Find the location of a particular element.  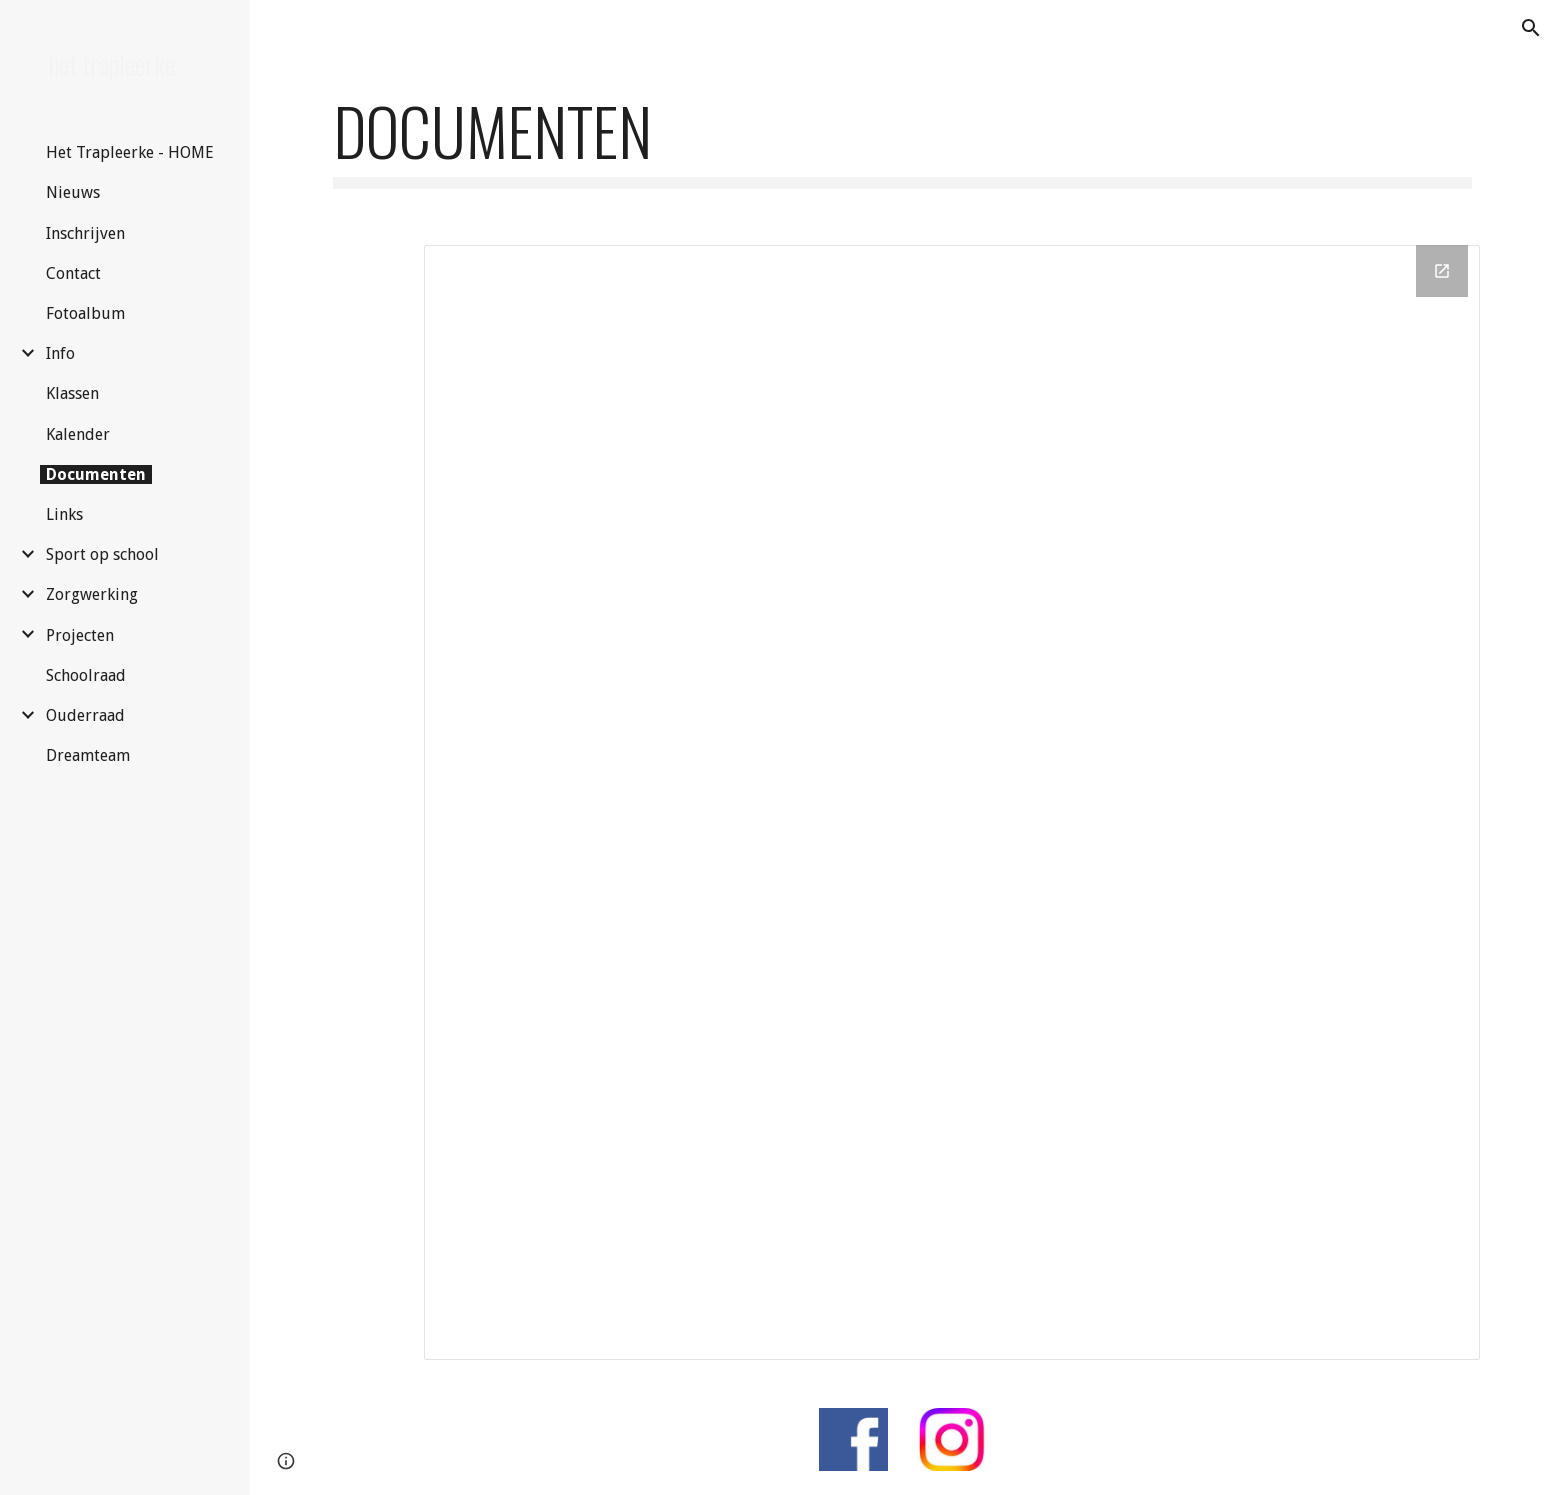

[button] is located at coordinates (1531, 28).